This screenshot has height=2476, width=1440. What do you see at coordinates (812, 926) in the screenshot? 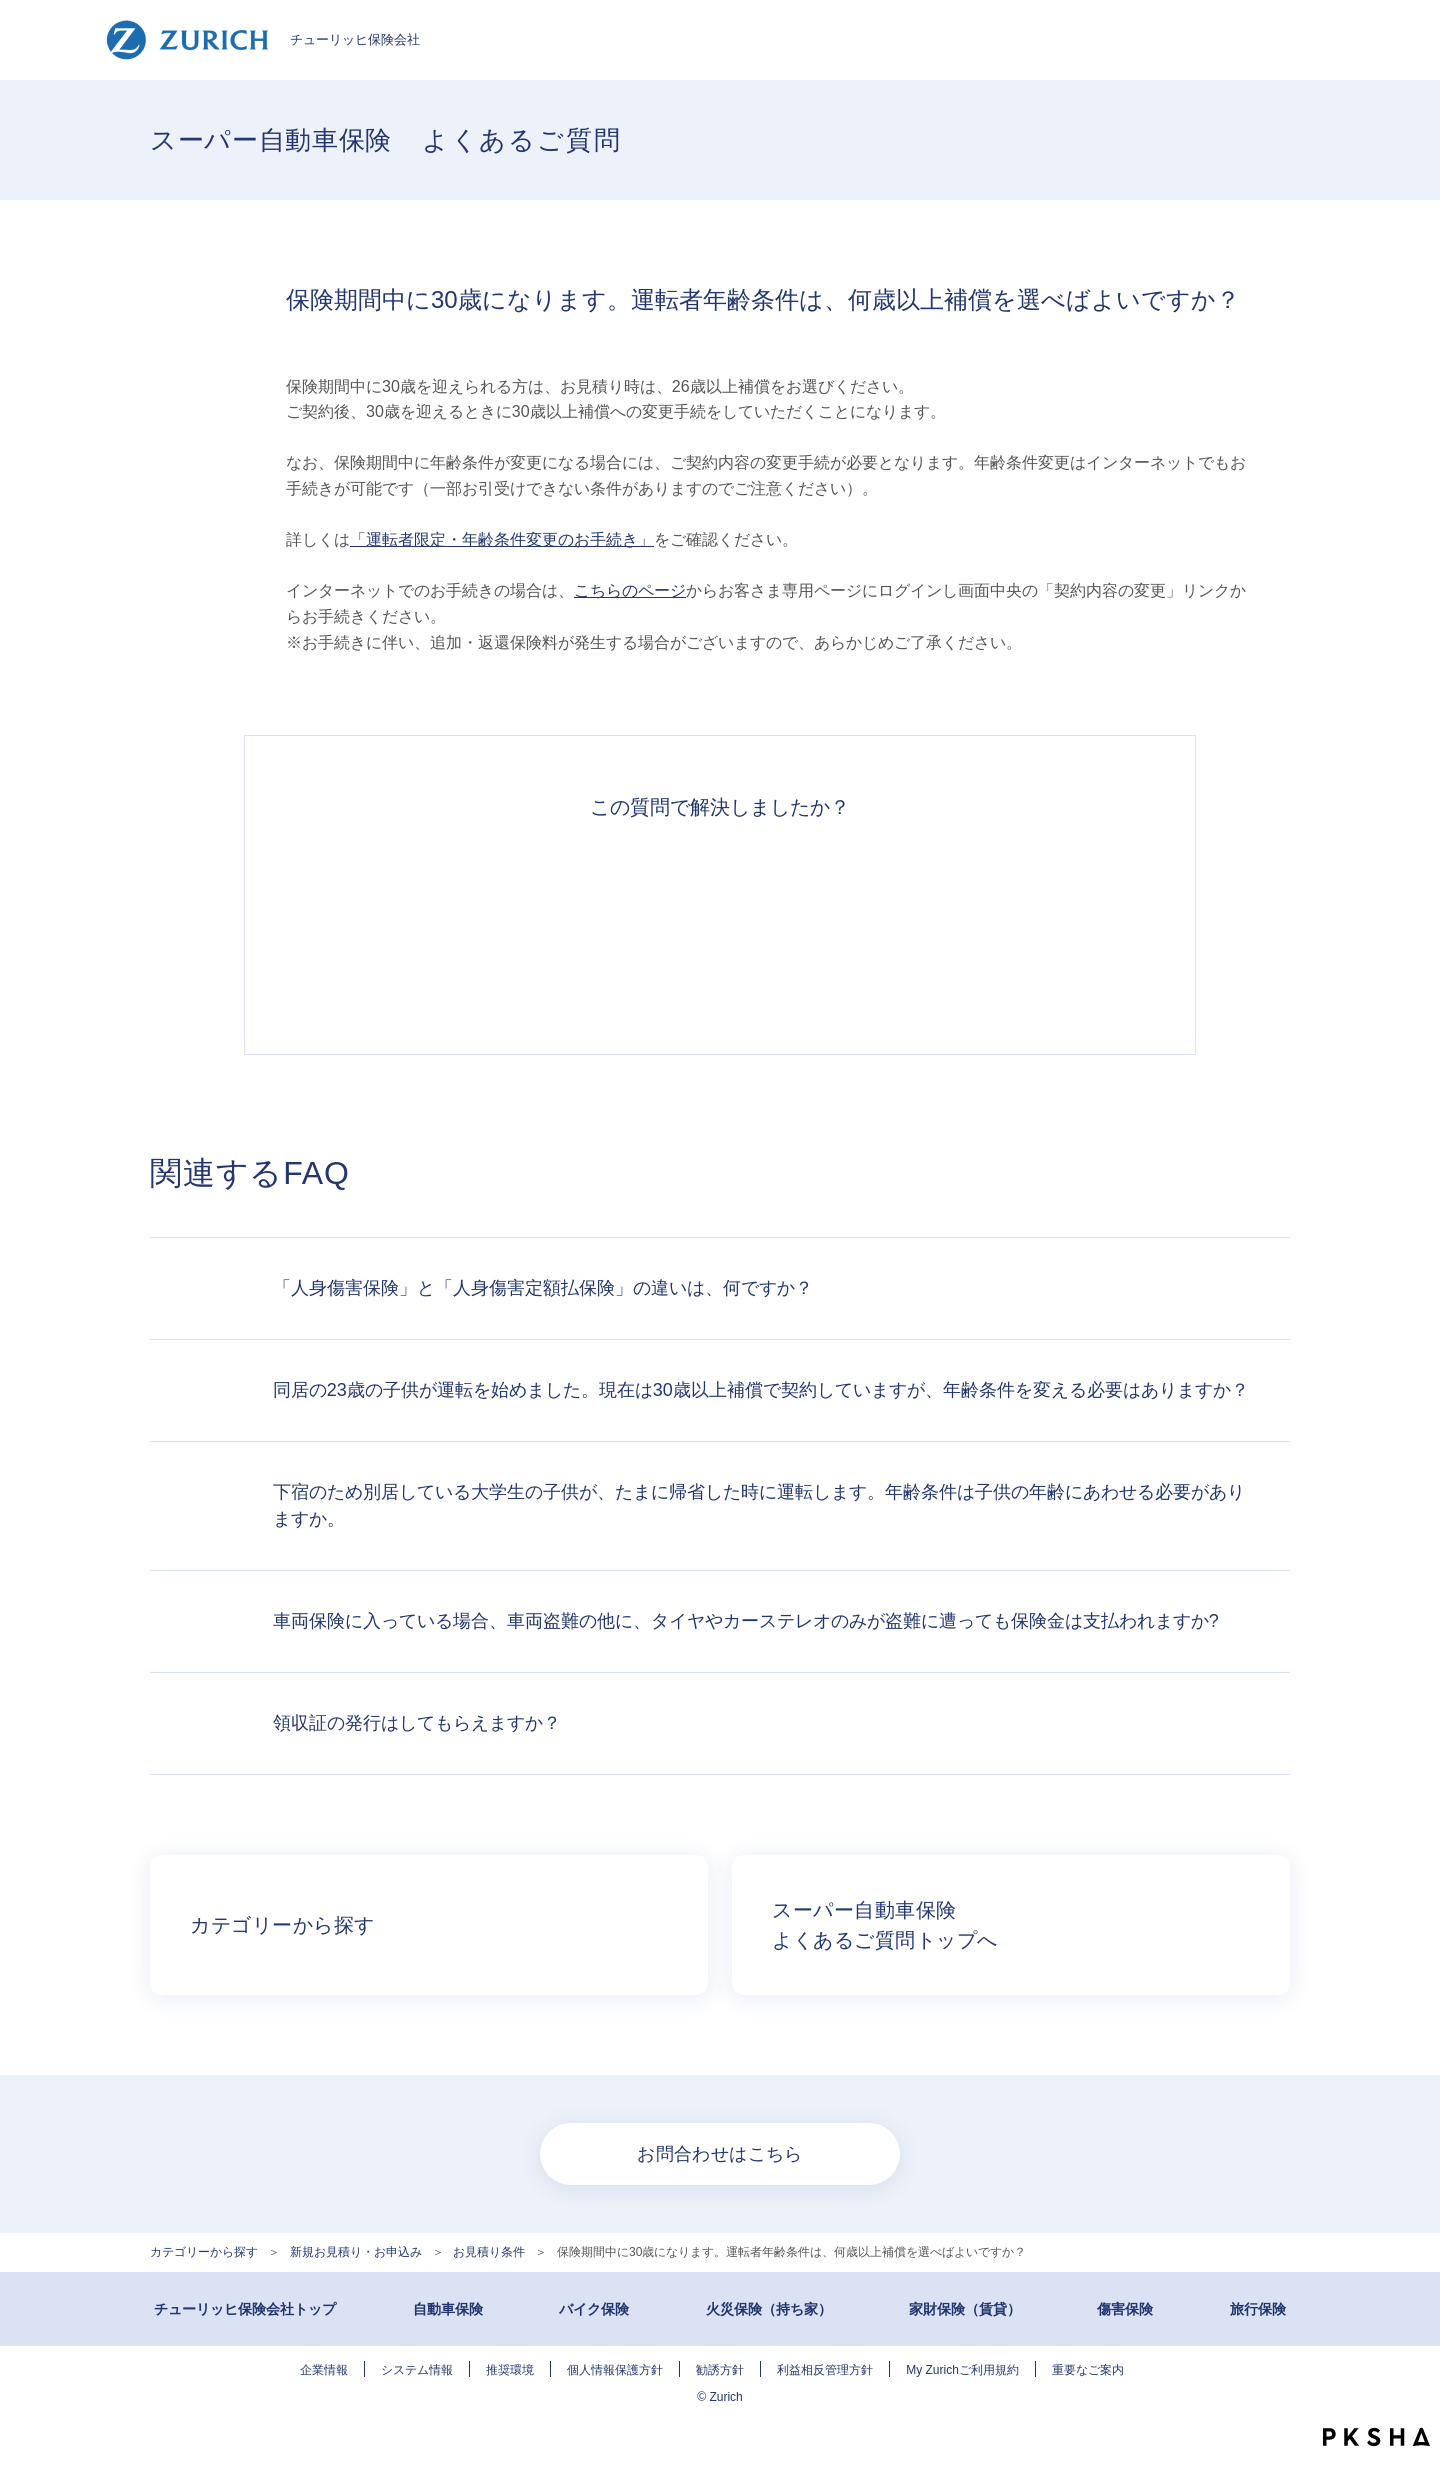
I see `解決できなかった` at bounding box center [812, 926].